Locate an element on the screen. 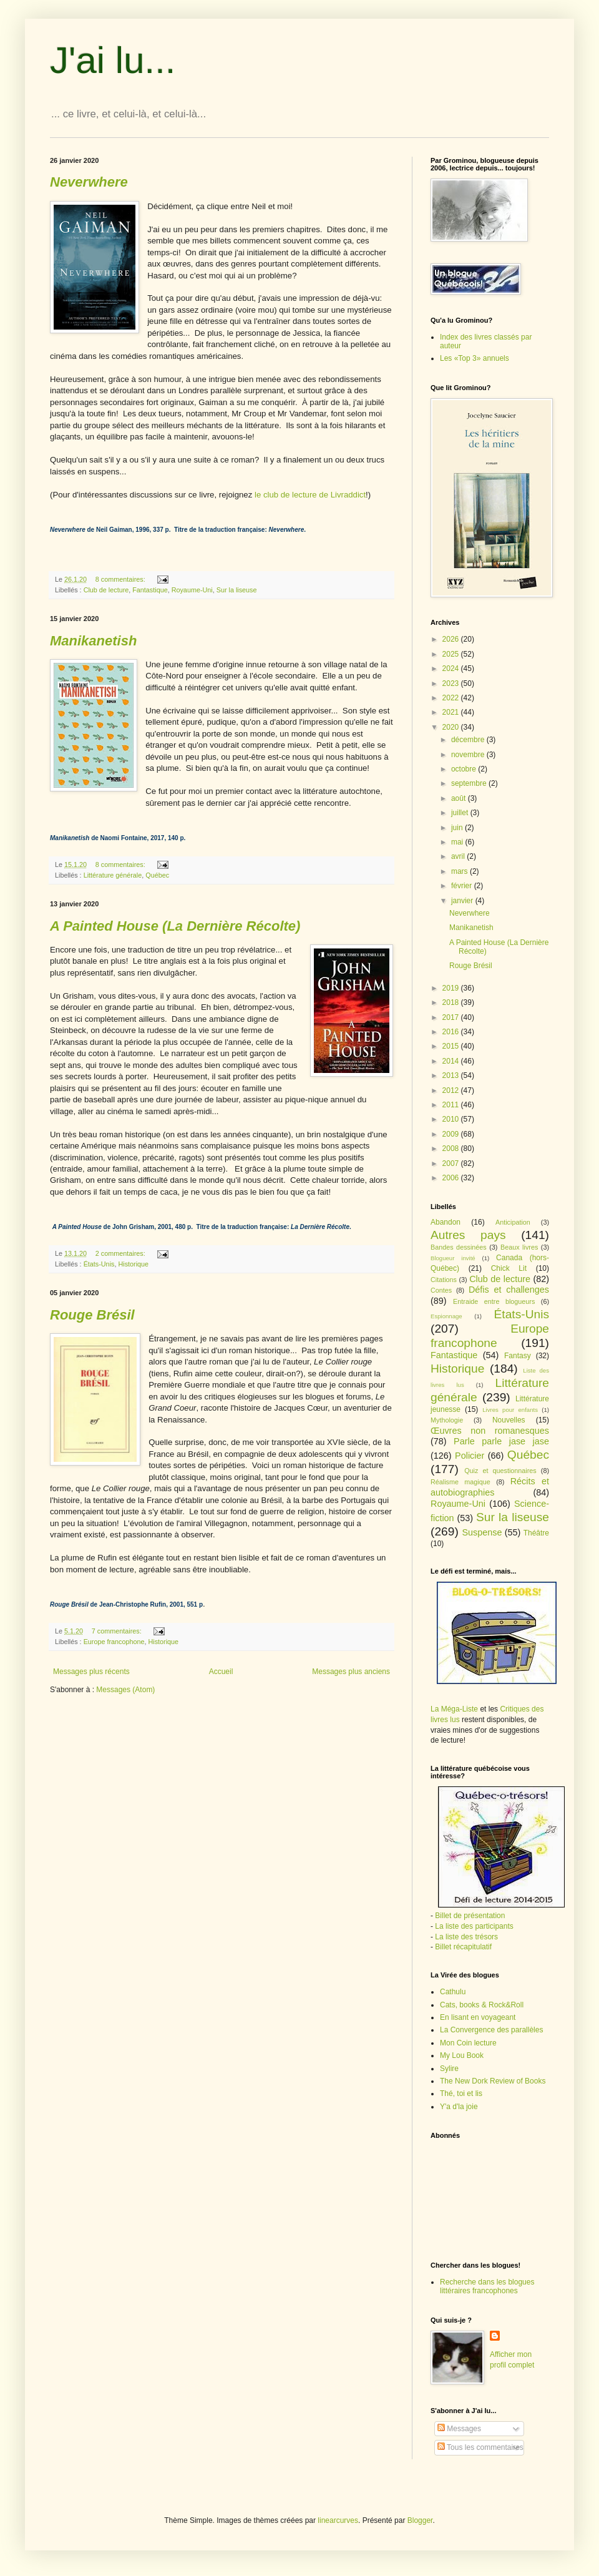 This screenshot has width=599, height=2576. le club de lecture de Livraddict is located at coordinates (310, 494).